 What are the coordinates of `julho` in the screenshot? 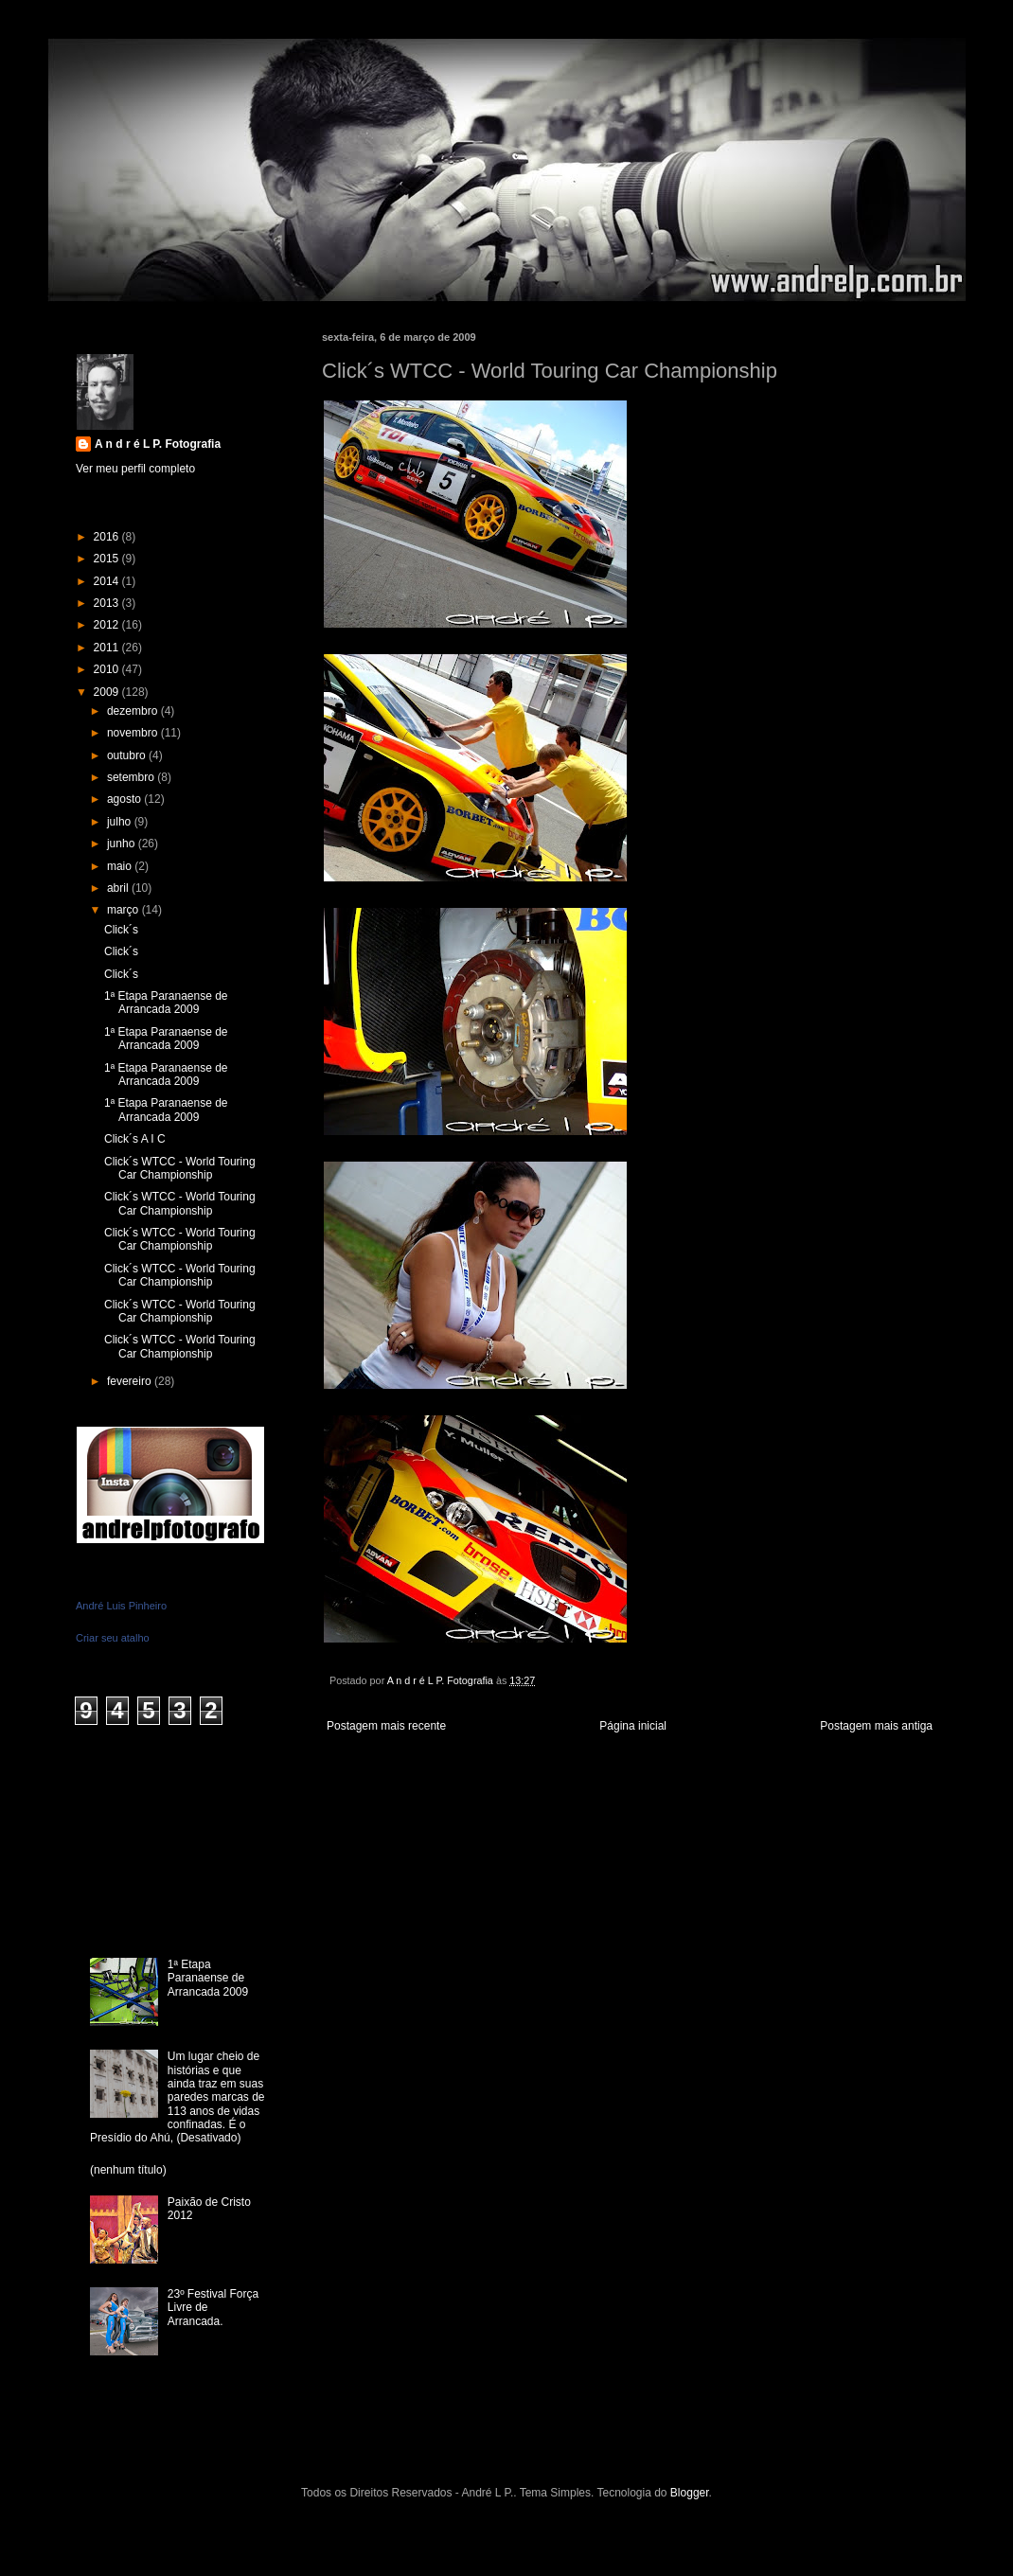 It's located at (120, 821).